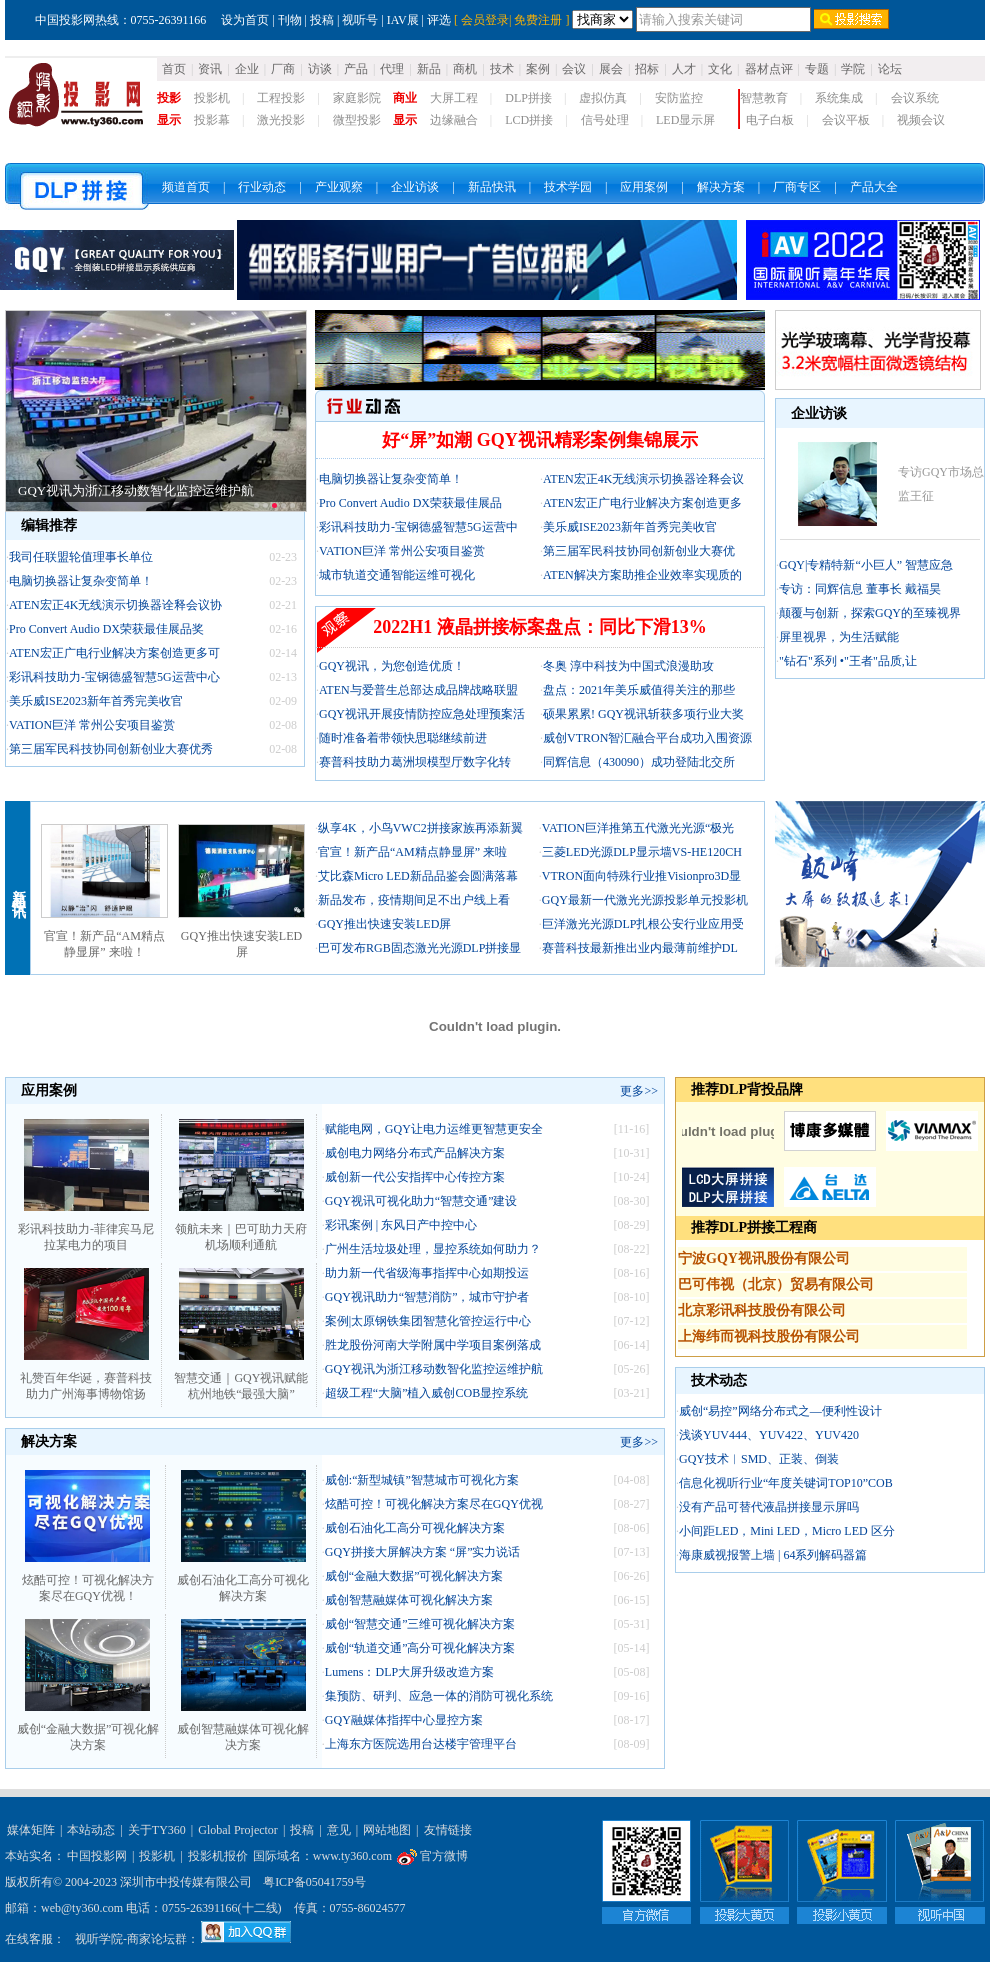  I want to click on 赛普科技最新推出业内最薄前维护DL, so click(640, 948).